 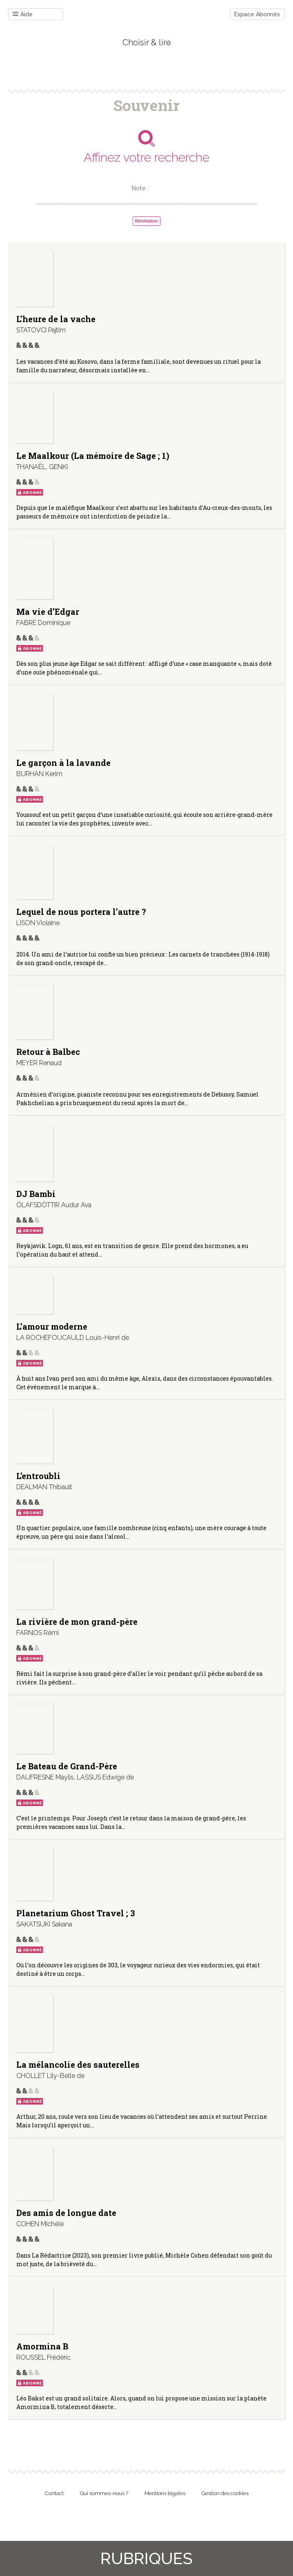 What do you see at coordinates (104, 2493) in the screenshot?
I see `Qui sommes-nous ?` at bounding box center [104, 2493].